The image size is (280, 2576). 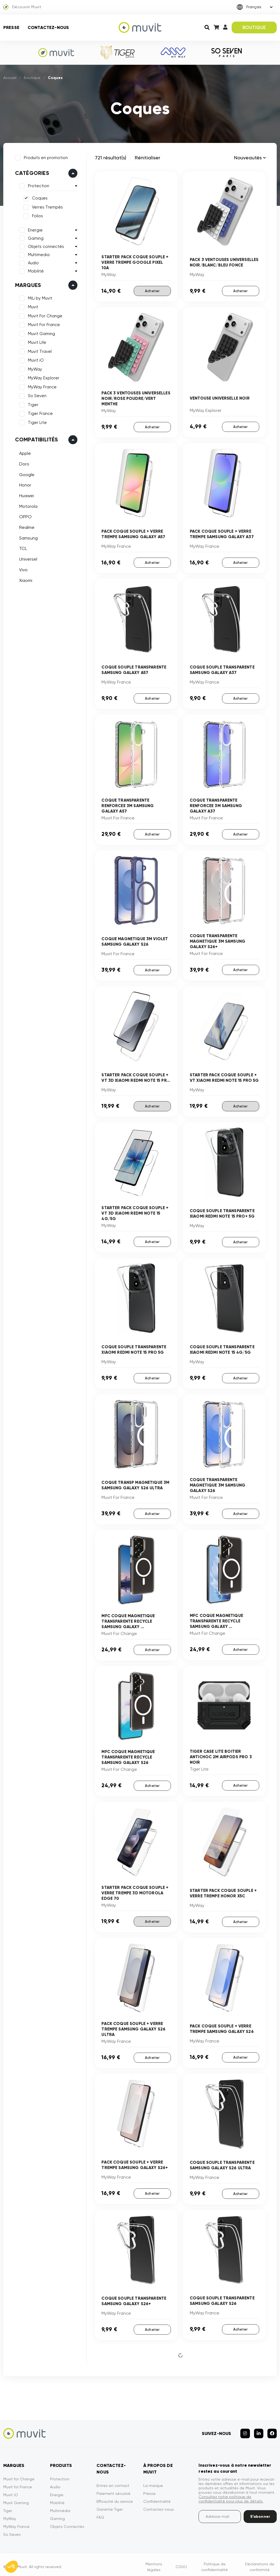 I want to click on Muvit for France, so click(x=17, y=2482).